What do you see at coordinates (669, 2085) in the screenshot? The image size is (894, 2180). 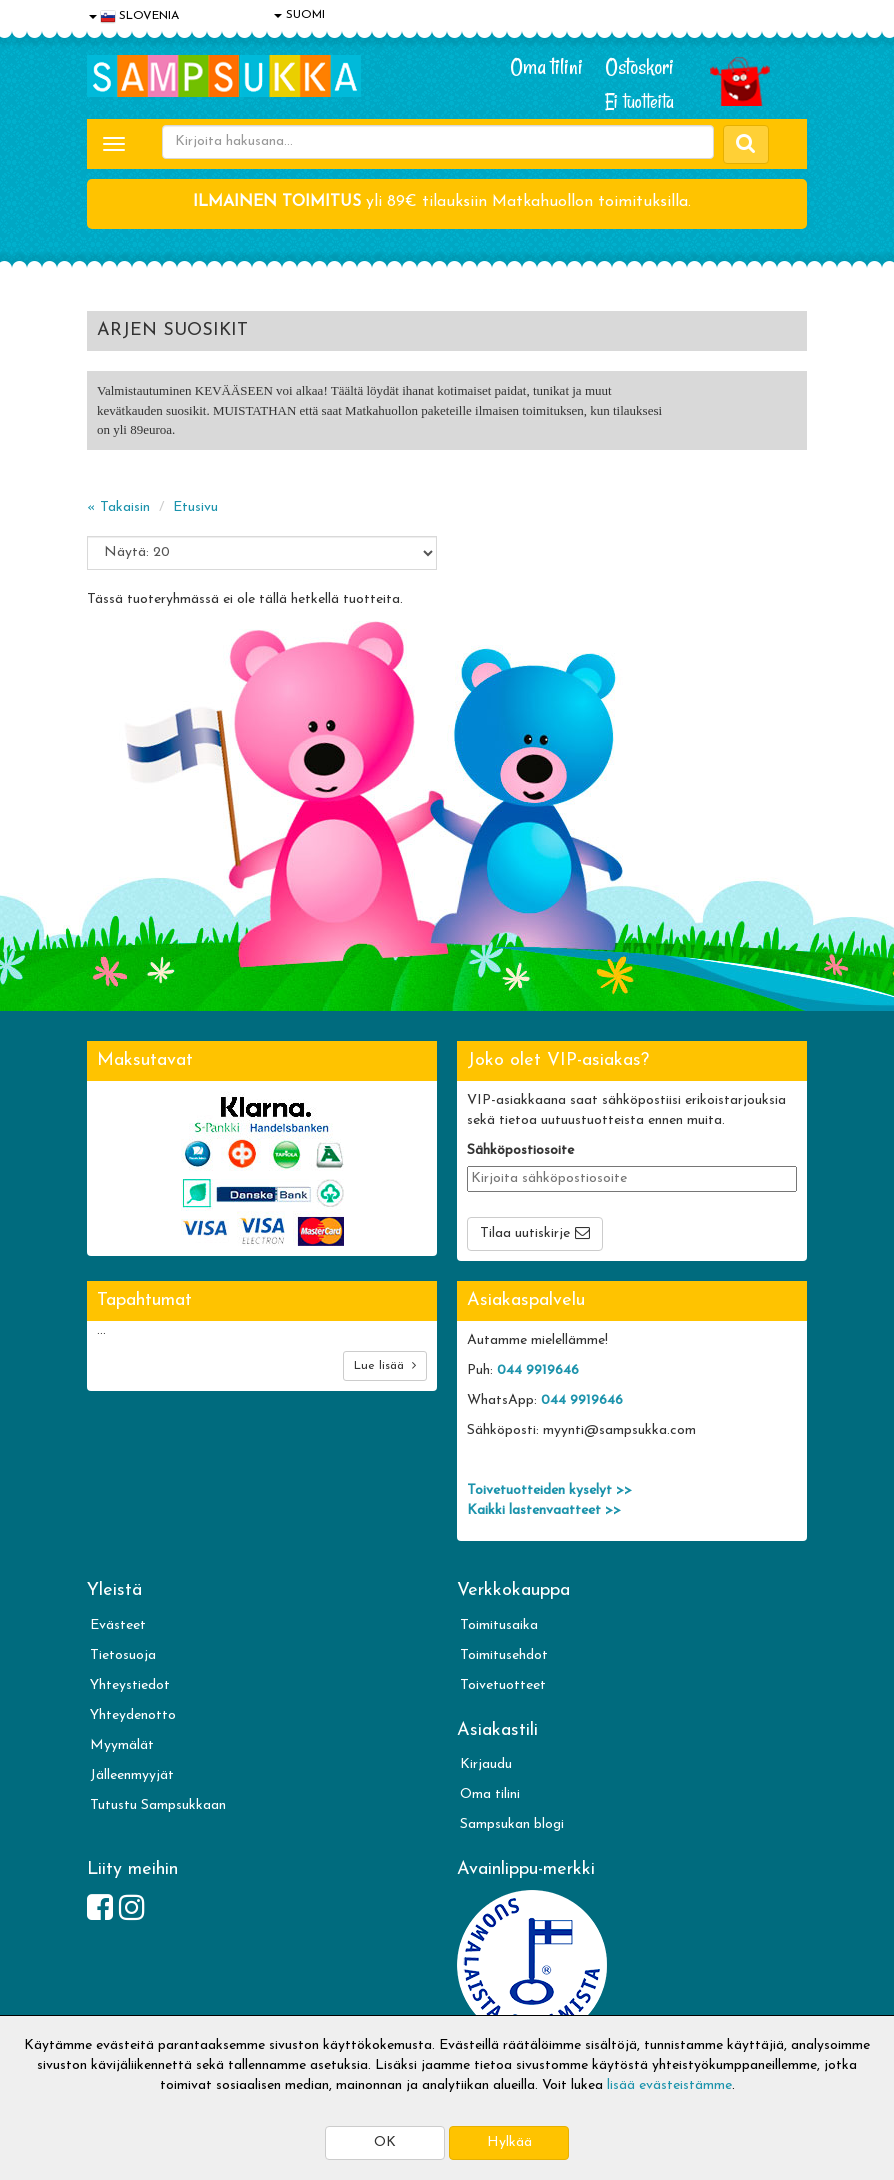 I see `lisää evästeistämme` at bounding box center [669, 2085].